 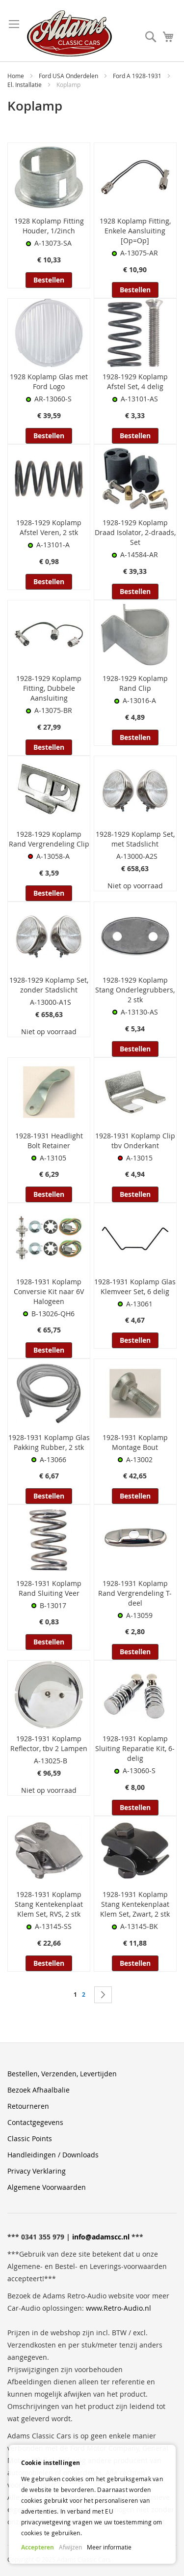 What do you see at coordinates (70, 2547) in the screenshot?
I see `Afwijzen` at bounding box center [70, 2547].